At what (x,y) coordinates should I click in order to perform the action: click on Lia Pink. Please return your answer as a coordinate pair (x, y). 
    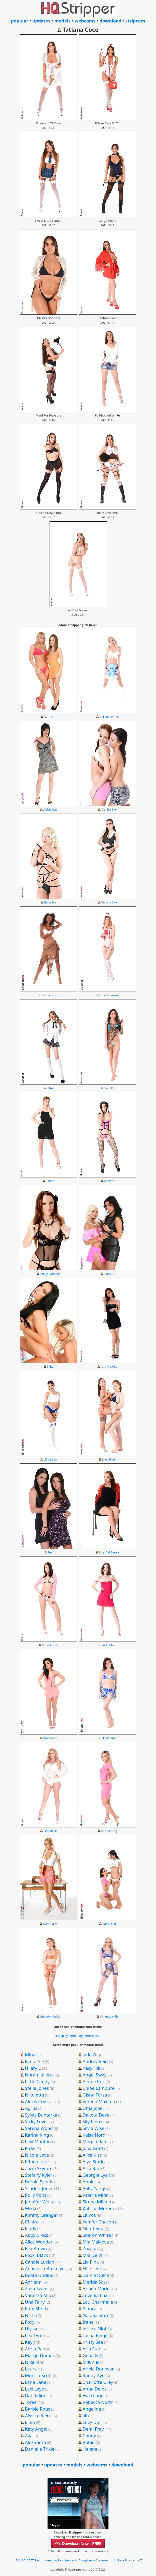
    Looking at the image, I should click on (91, 2262).